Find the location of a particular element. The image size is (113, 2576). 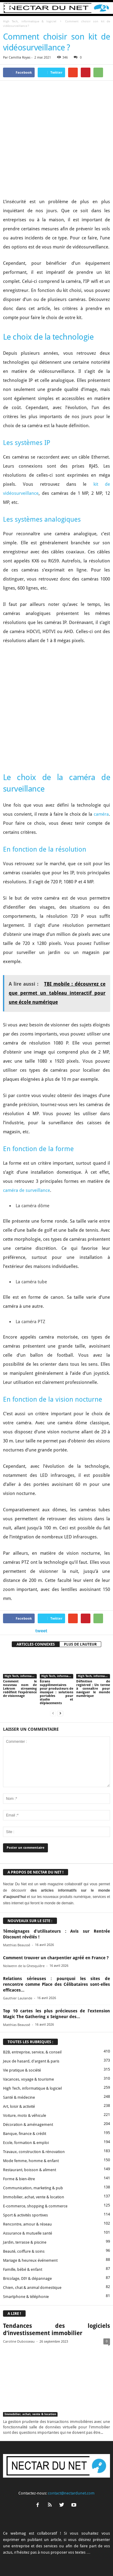

E-commerce, shopping & commerce is located at coordinates (35, 2131).